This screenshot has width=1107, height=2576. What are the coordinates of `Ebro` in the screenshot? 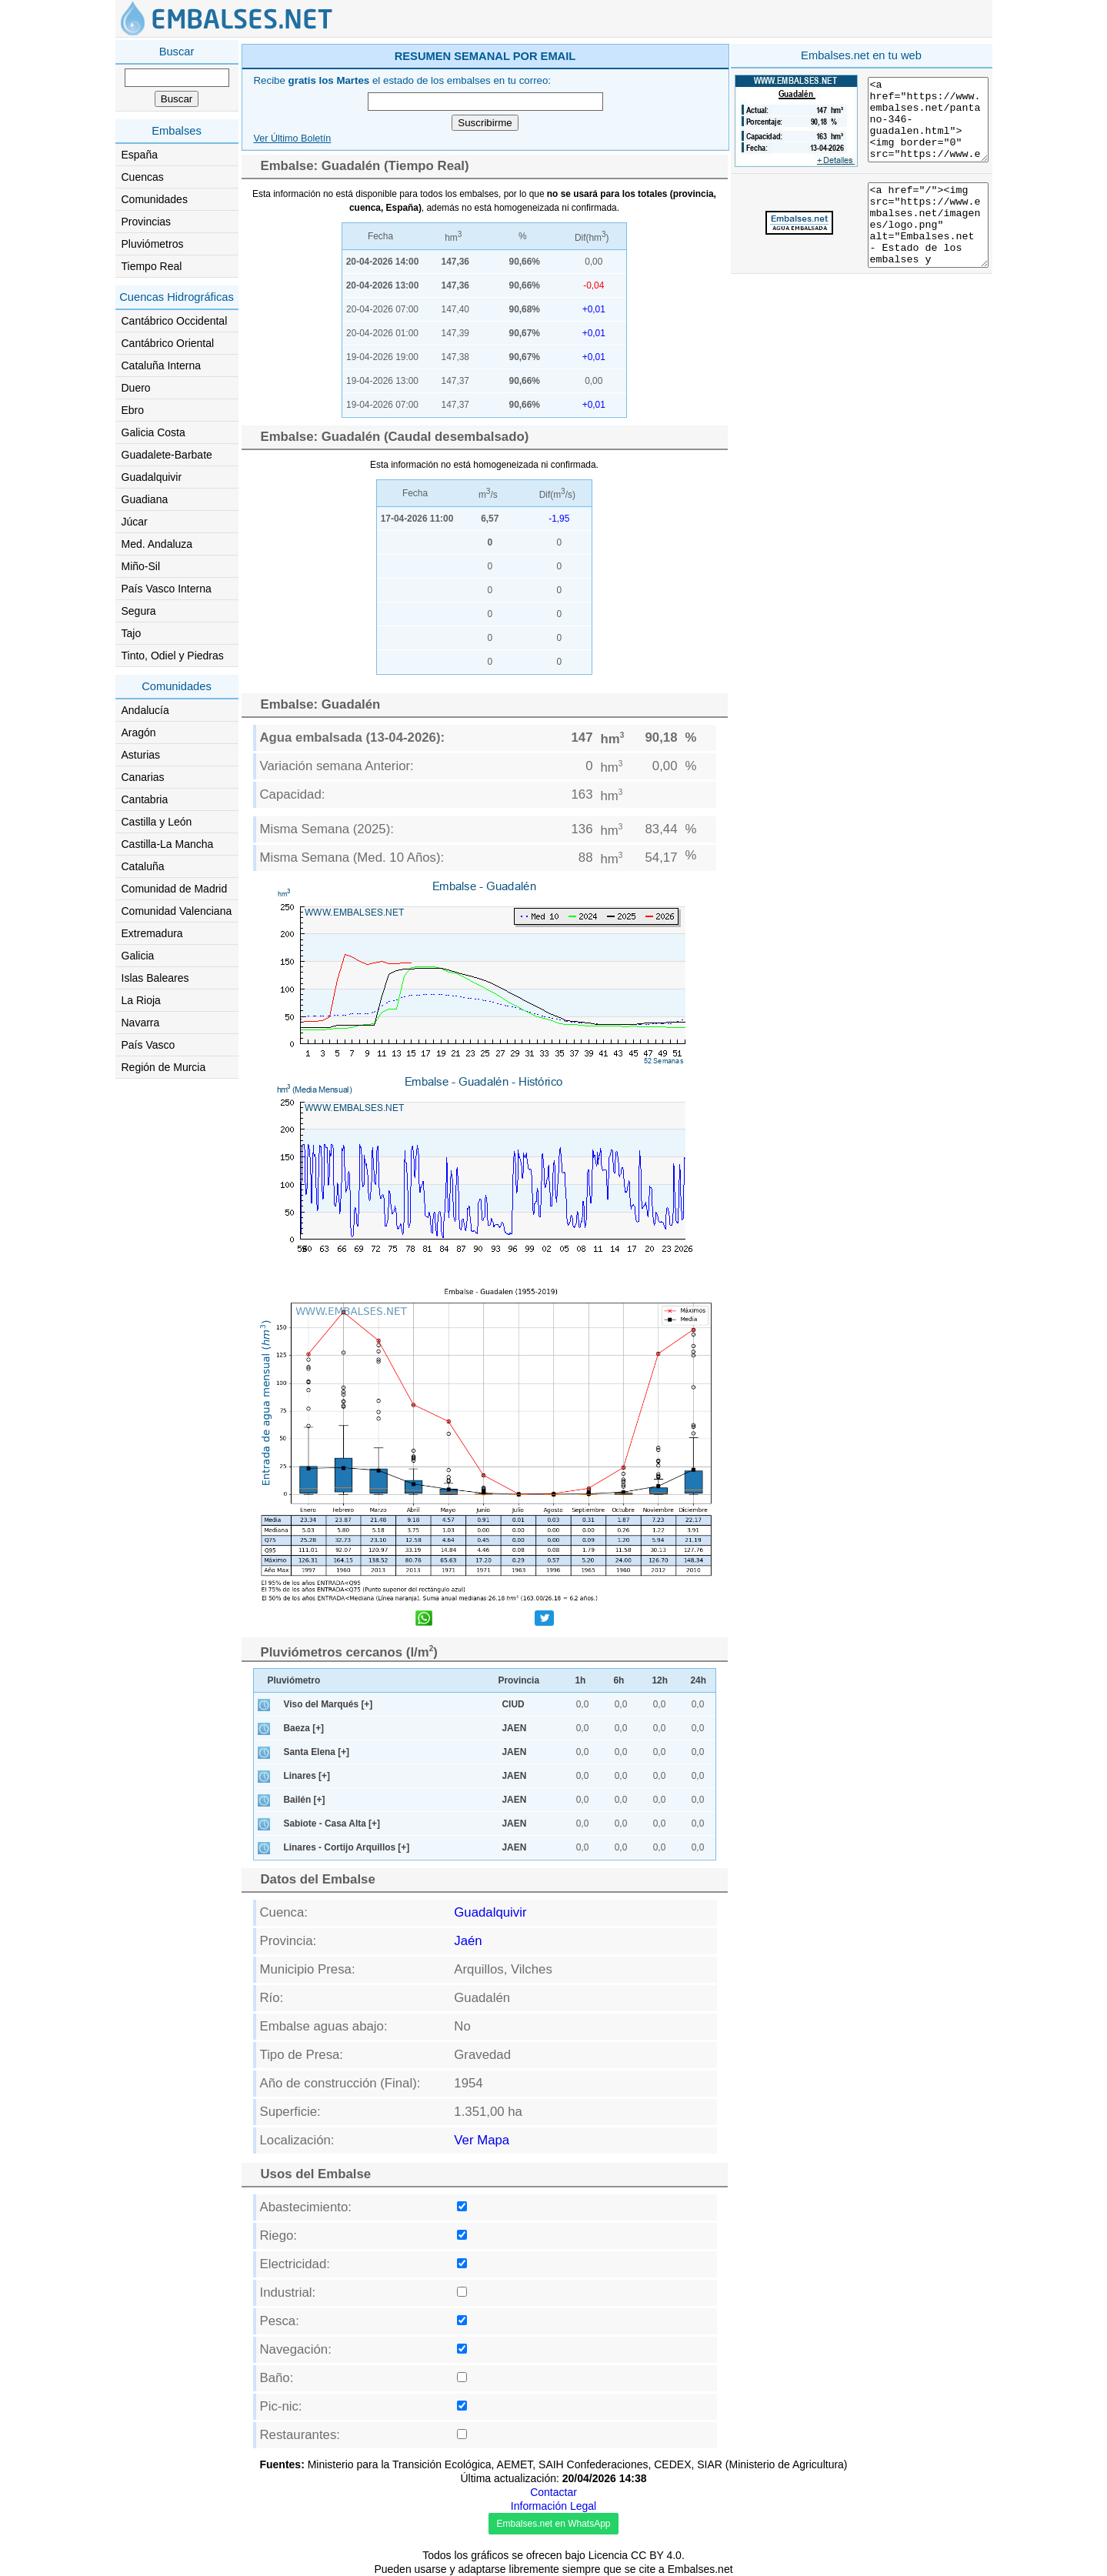 It's located at (133, 410).